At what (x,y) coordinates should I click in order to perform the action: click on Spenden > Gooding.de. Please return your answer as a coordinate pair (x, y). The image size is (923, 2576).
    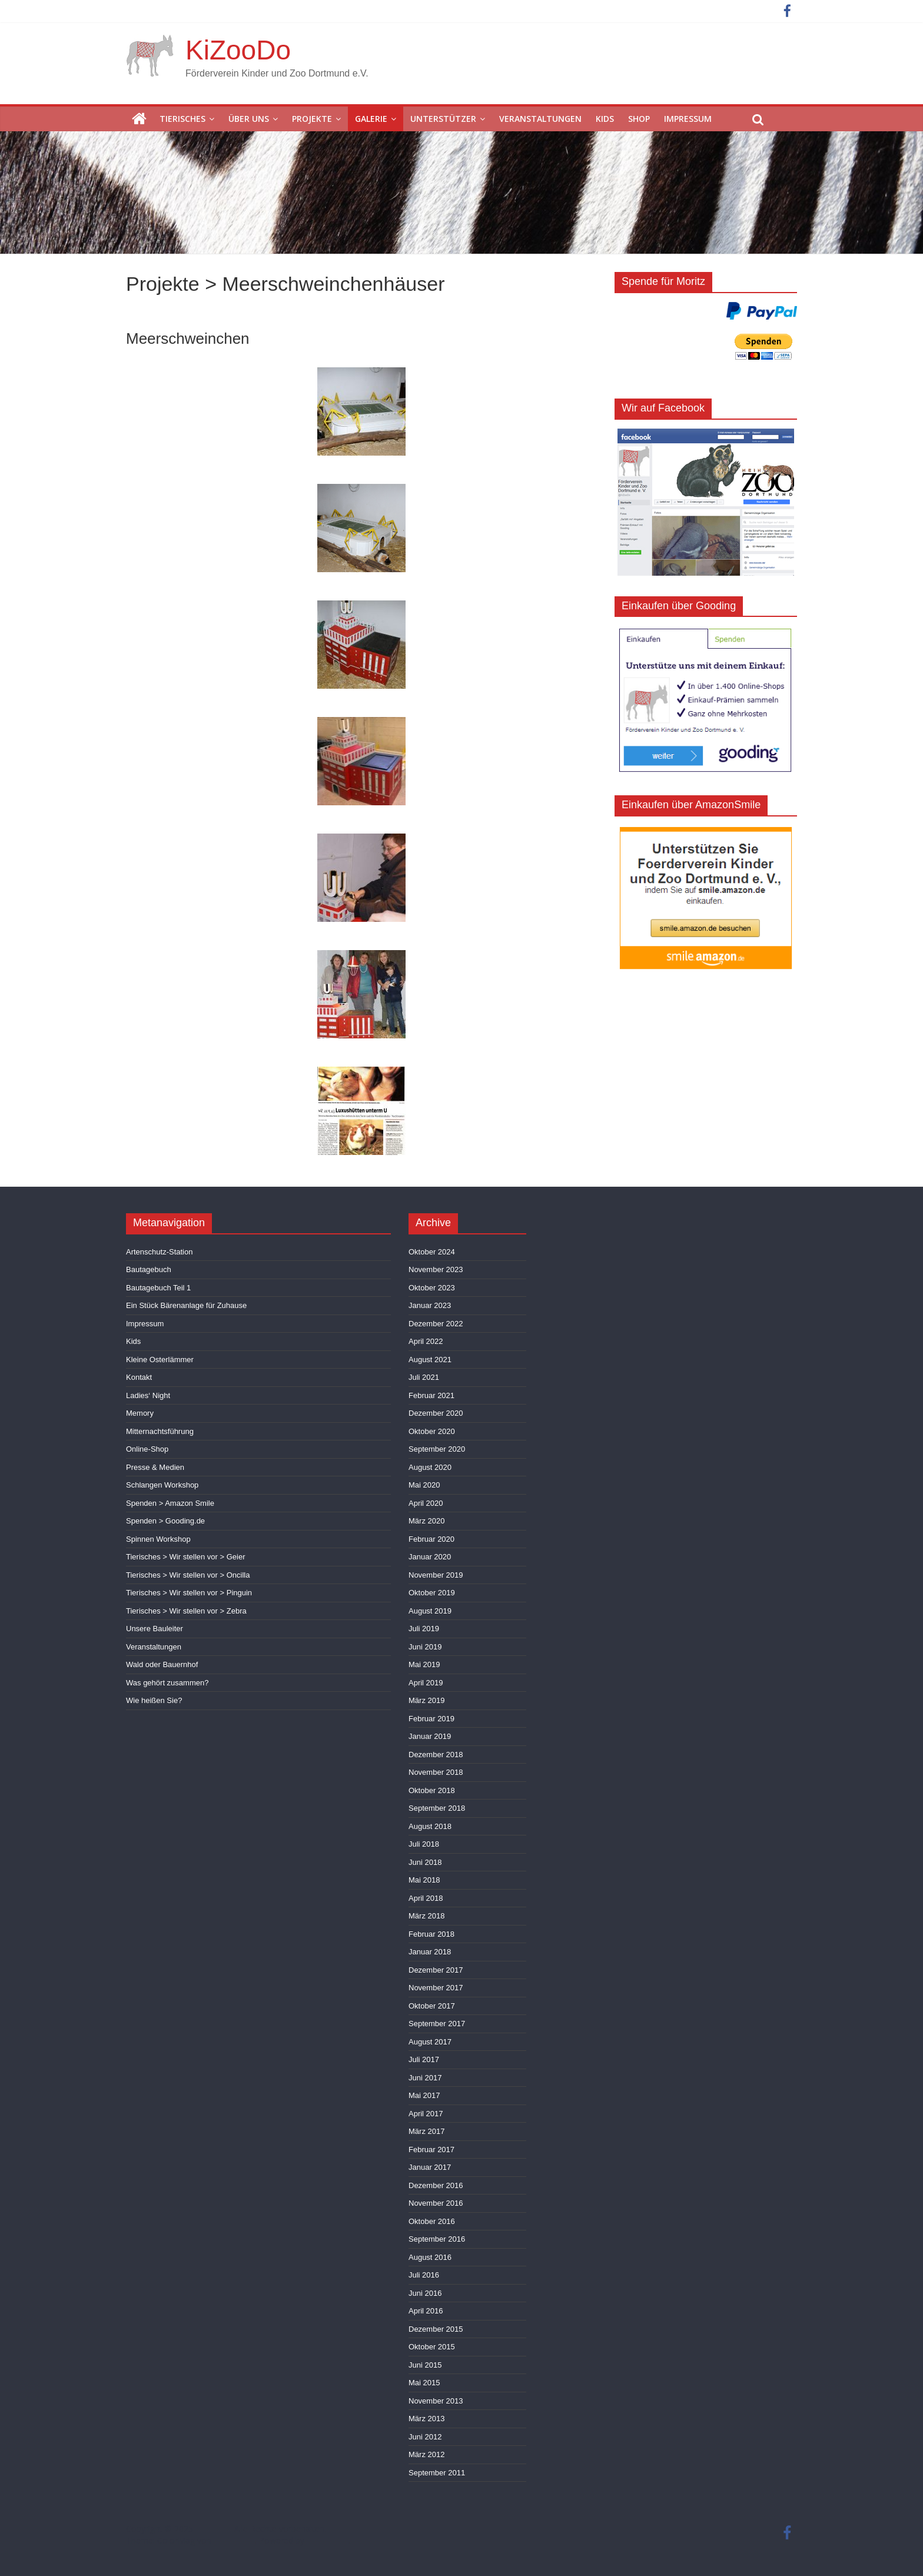
    Looking at the image, I should click on (165, 1520).